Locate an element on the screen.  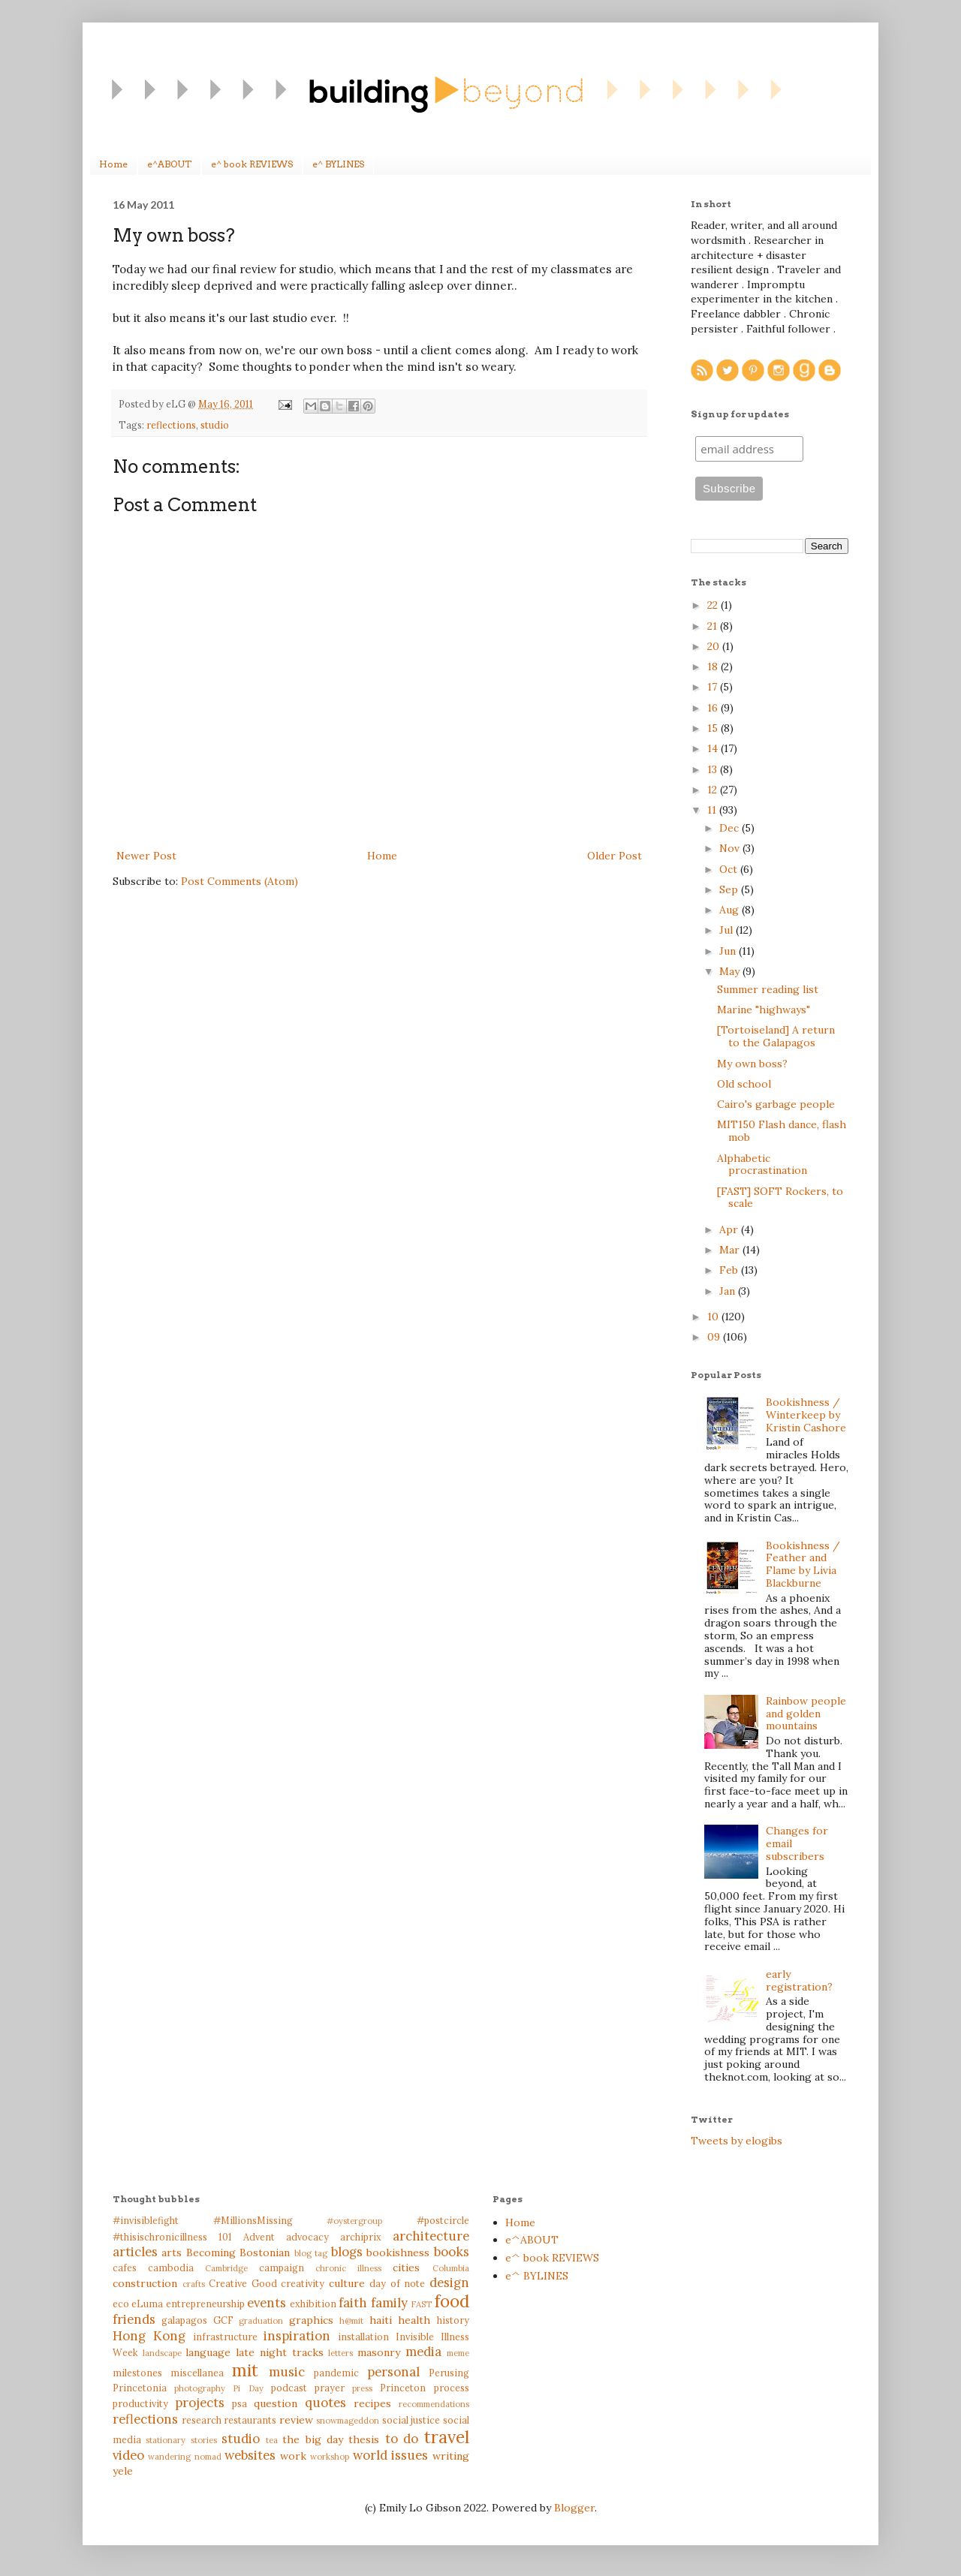
Pi Day is located at coordinates (248, 2388).